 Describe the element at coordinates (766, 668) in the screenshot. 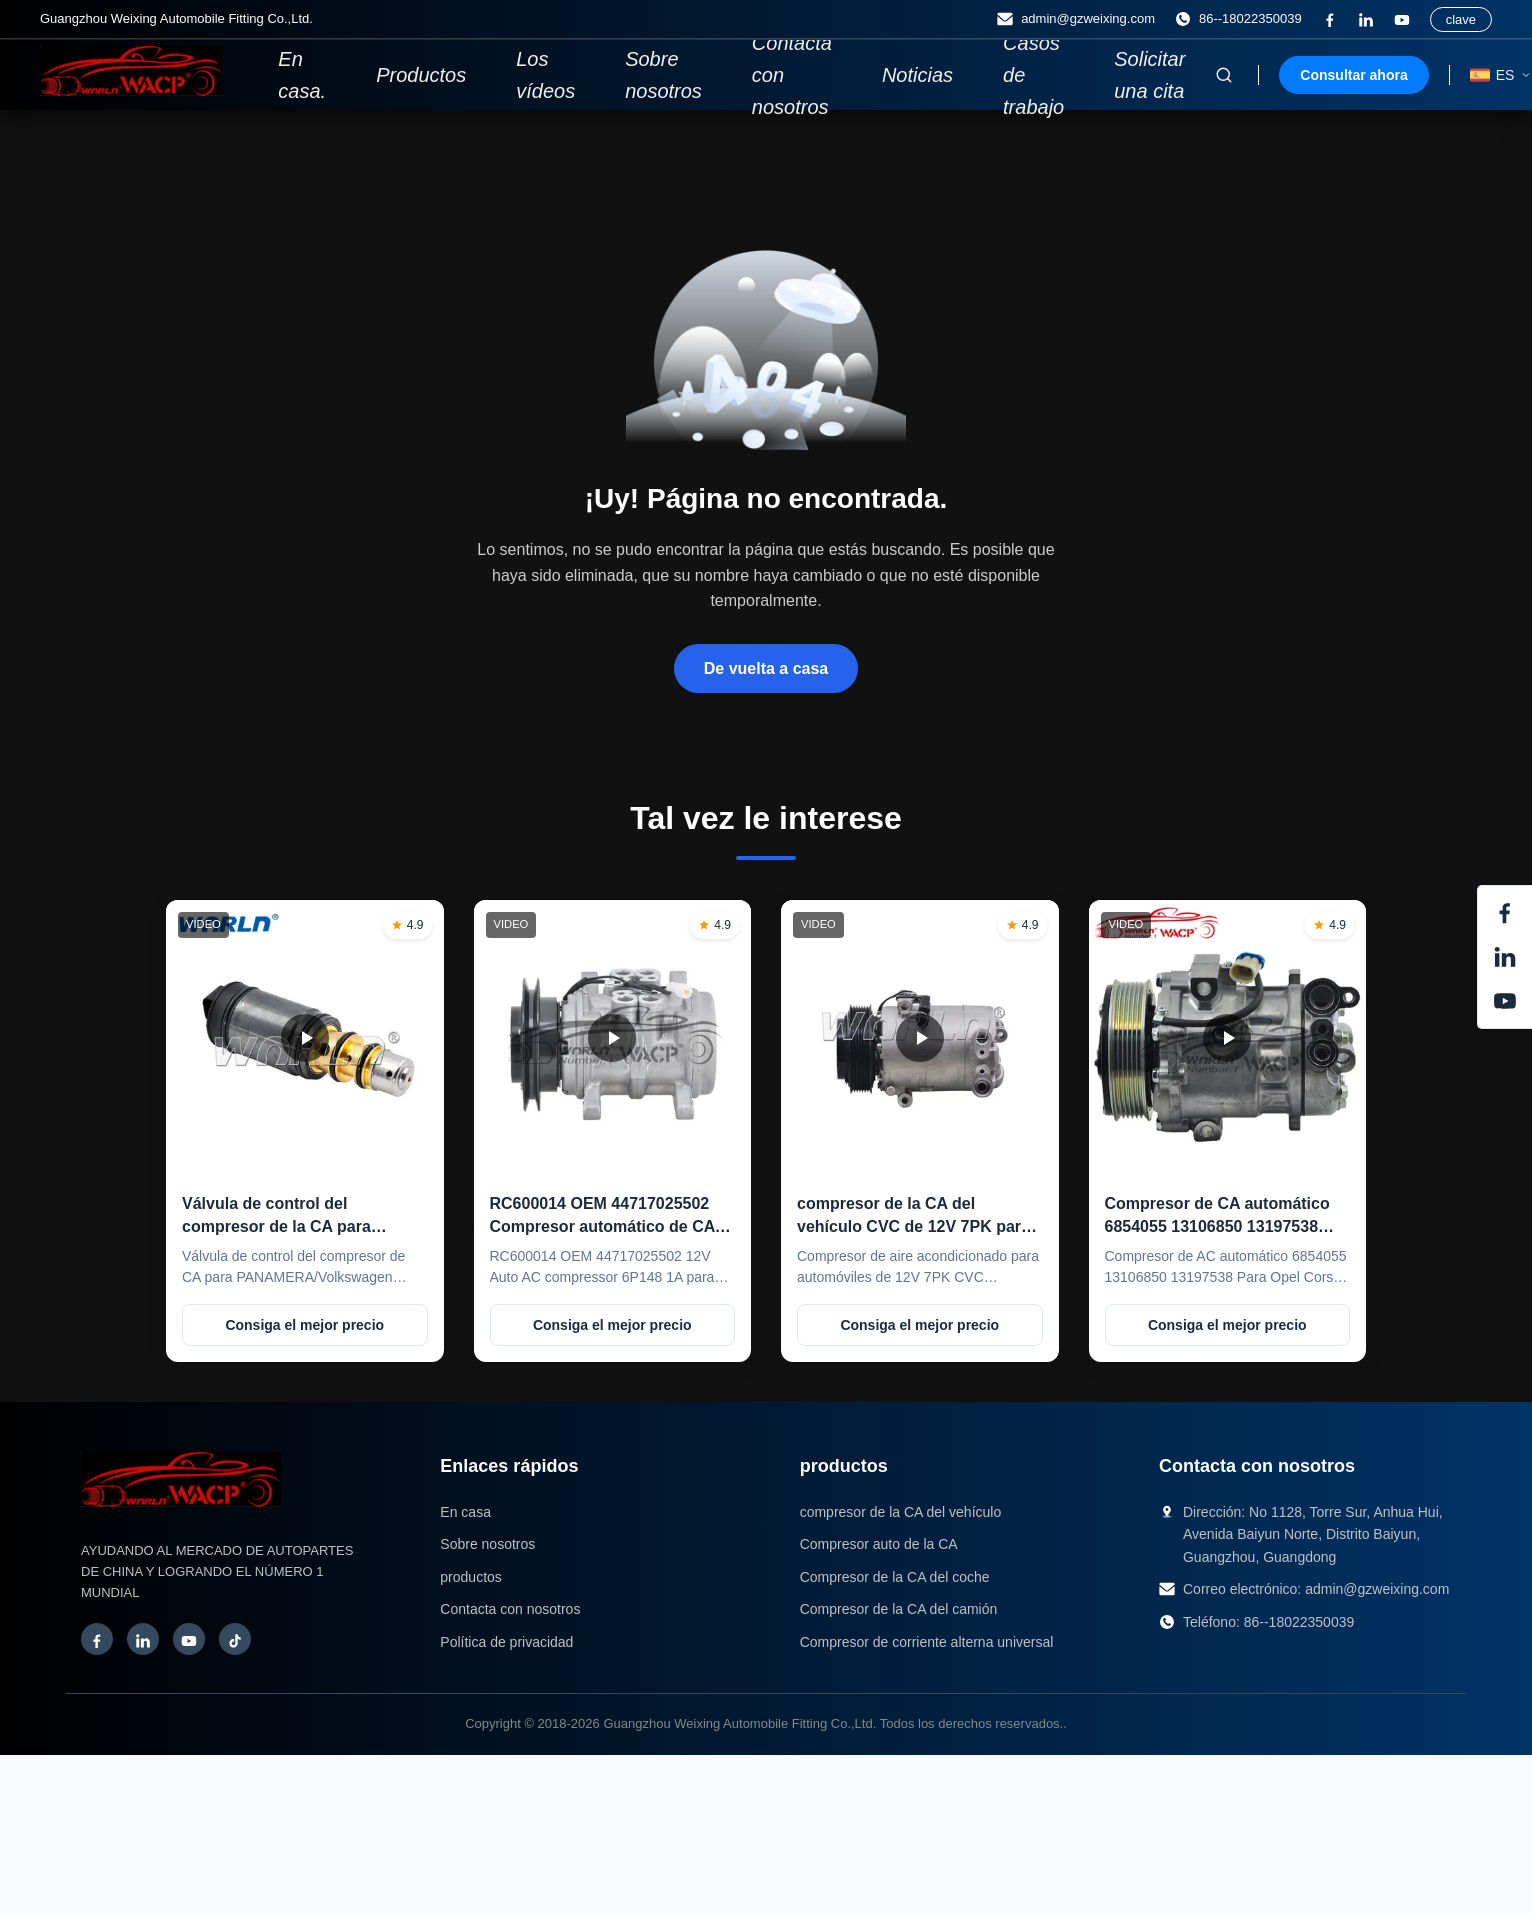

I see `De vuelta a casa` at that location.